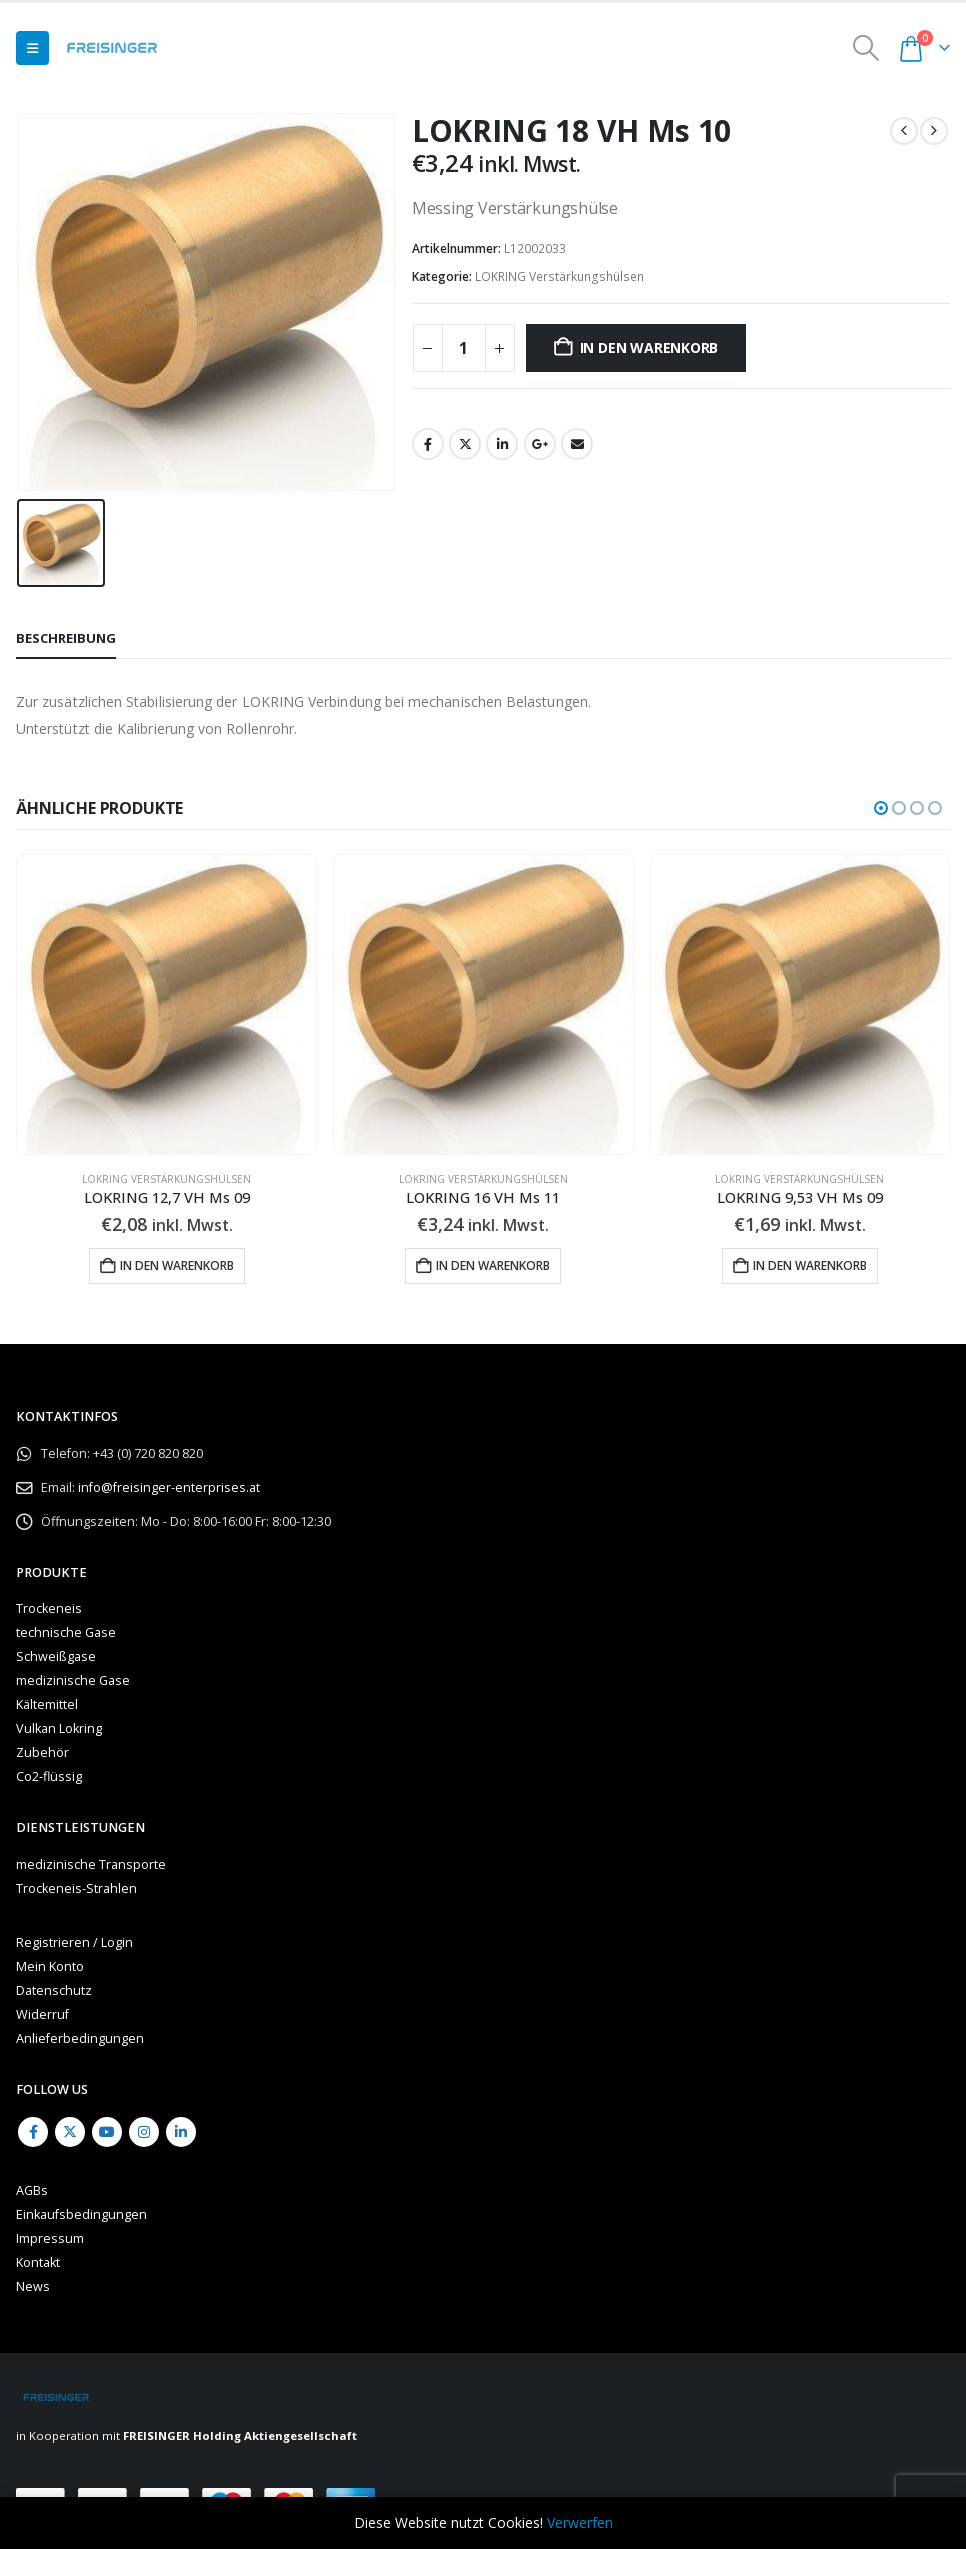 The height and width of the screenshot is (2549, 966). Describe the element at coordinates (144, 2133) in the screenshot. I see `Instagram` at that location.